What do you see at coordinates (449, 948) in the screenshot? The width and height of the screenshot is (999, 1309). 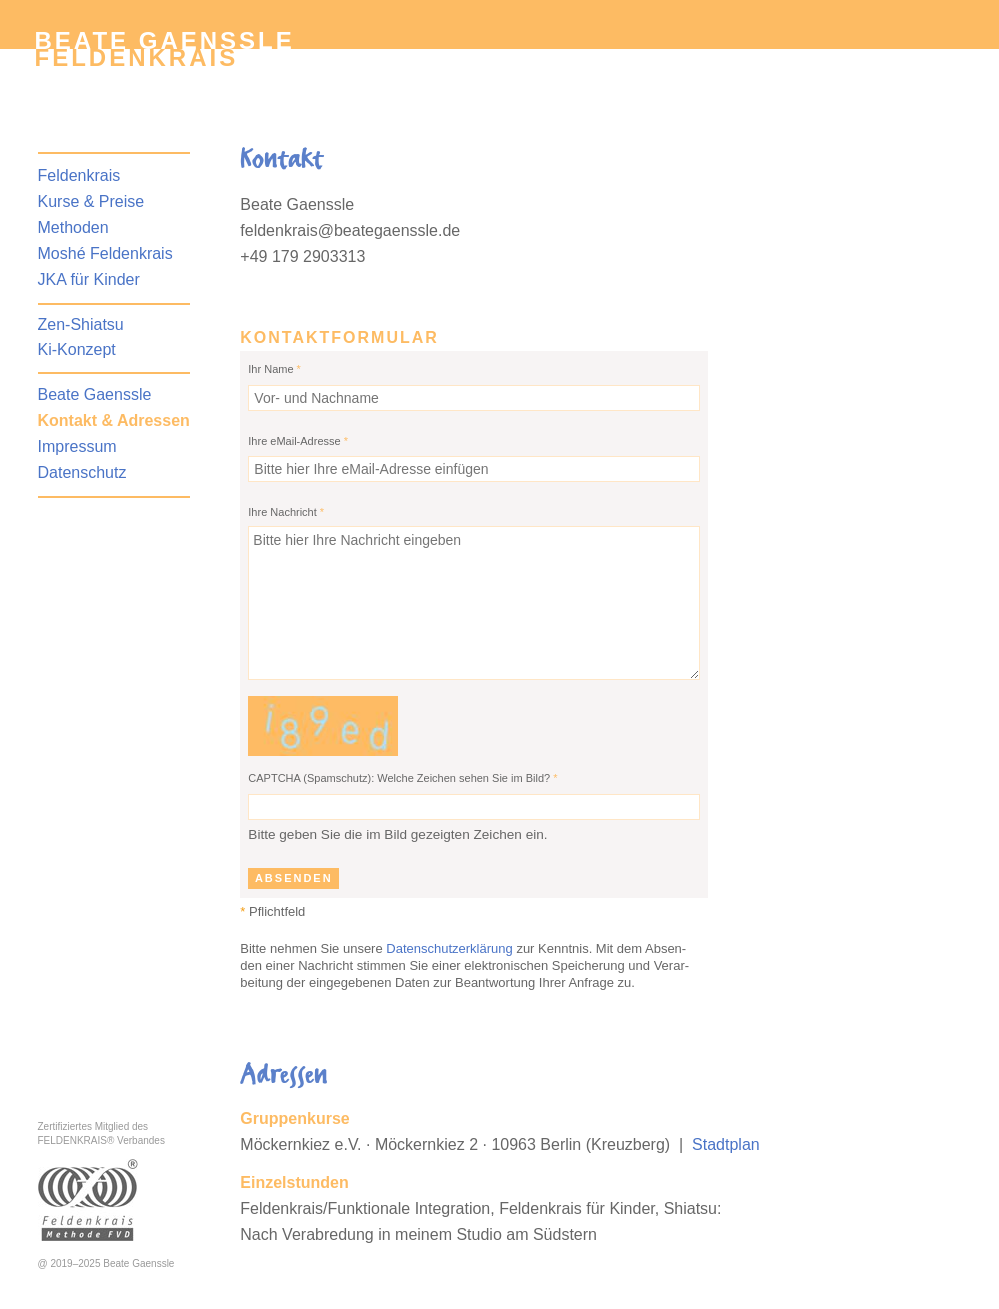 I see `Datenschutzerklärung` at bounding box center [449, 948].